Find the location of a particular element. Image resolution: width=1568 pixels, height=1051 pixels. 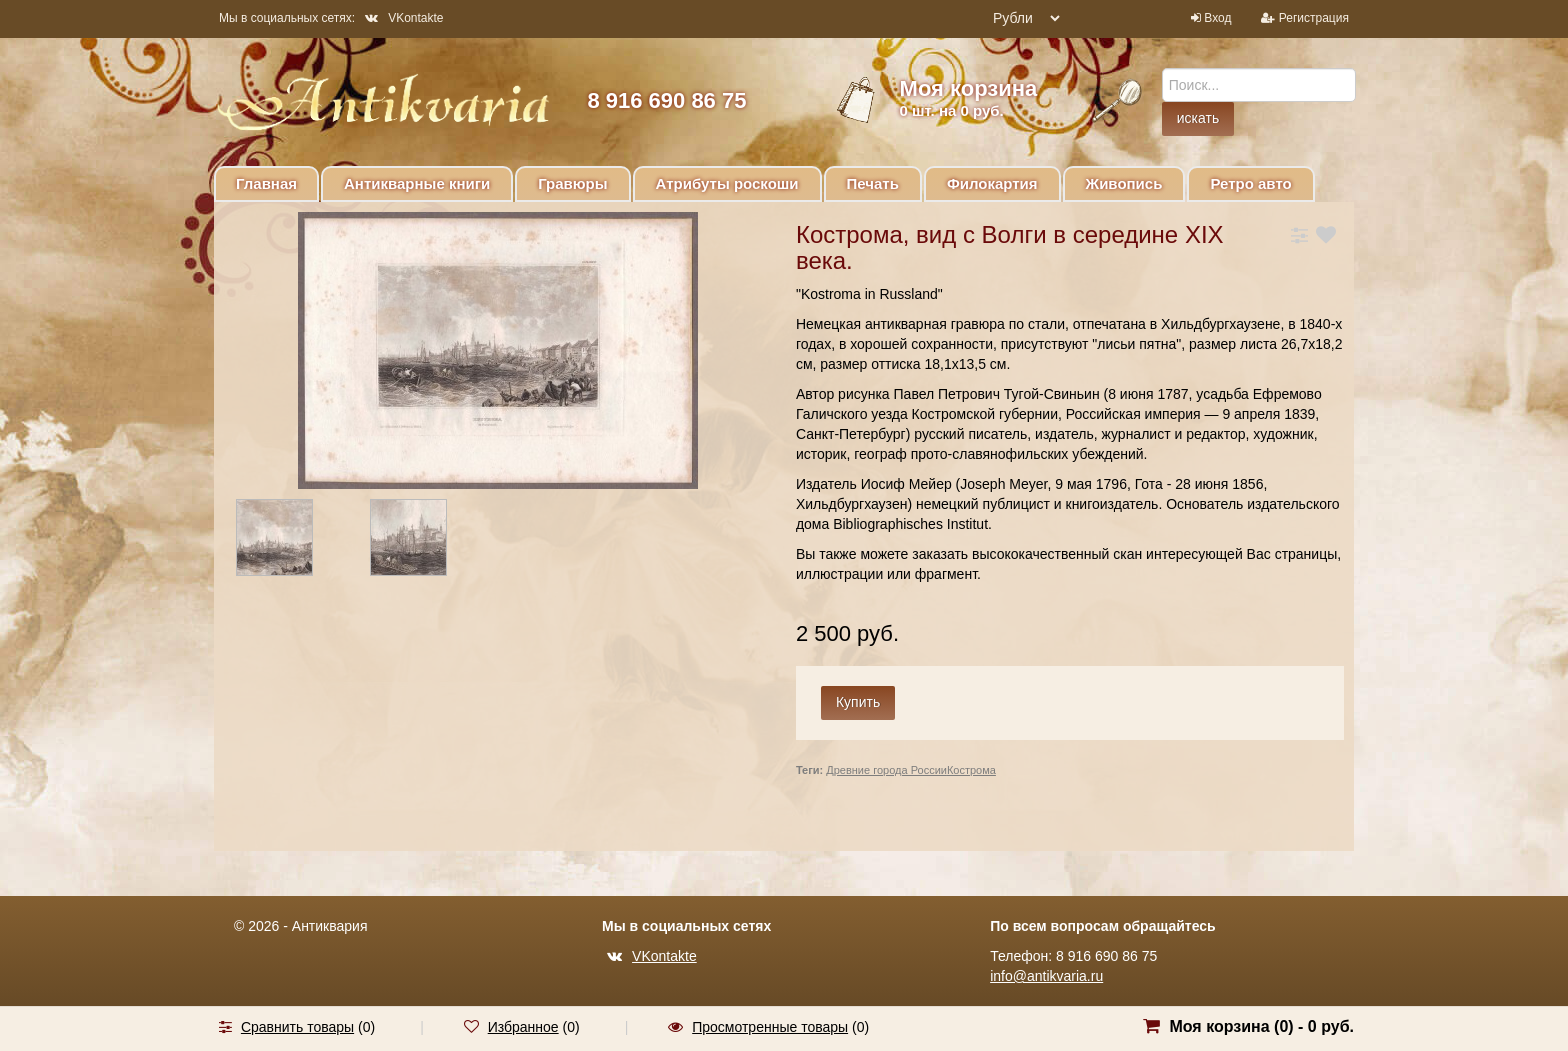

Моя корзина () - is located at coordinates (1261, 1026).